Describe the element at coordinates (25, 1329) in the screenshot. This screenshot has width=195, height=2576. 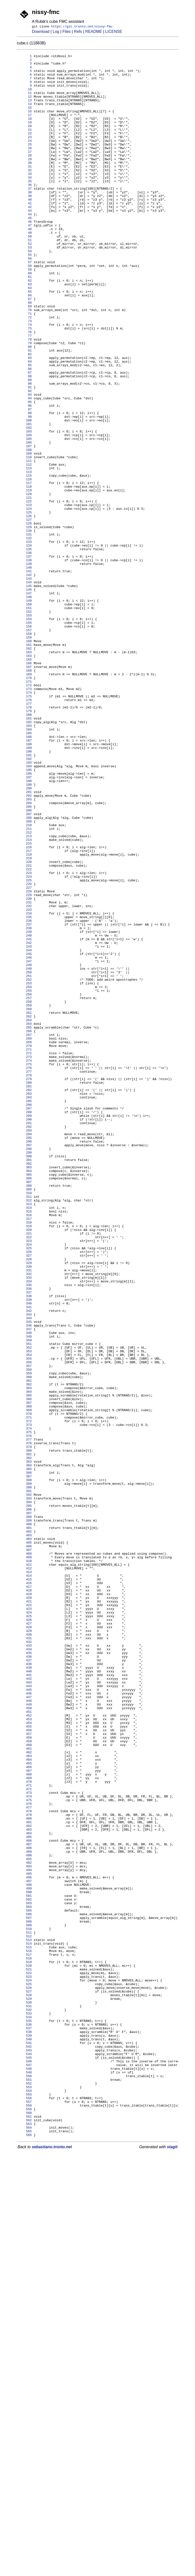
I see `289` at that location.